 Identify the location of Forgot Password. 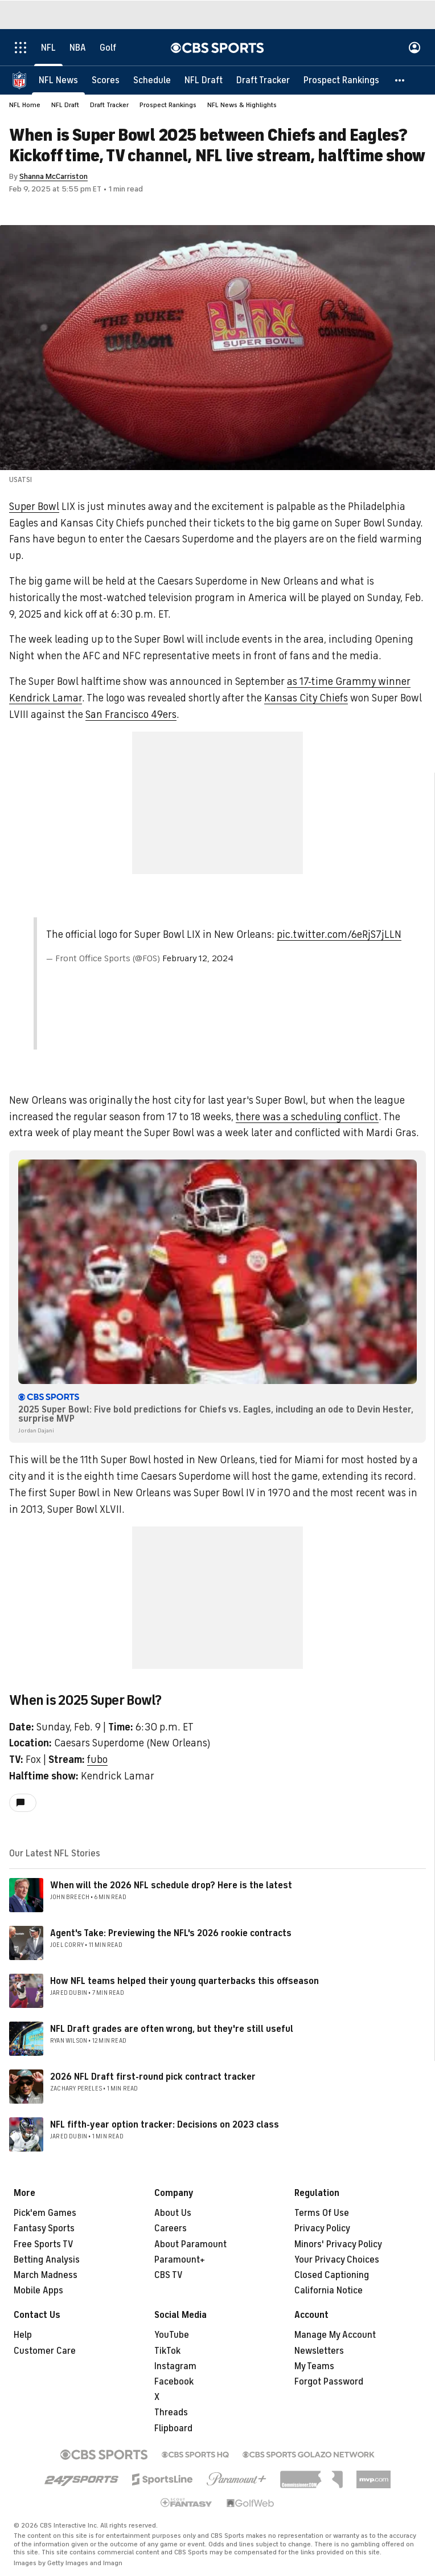
(328, 2381).